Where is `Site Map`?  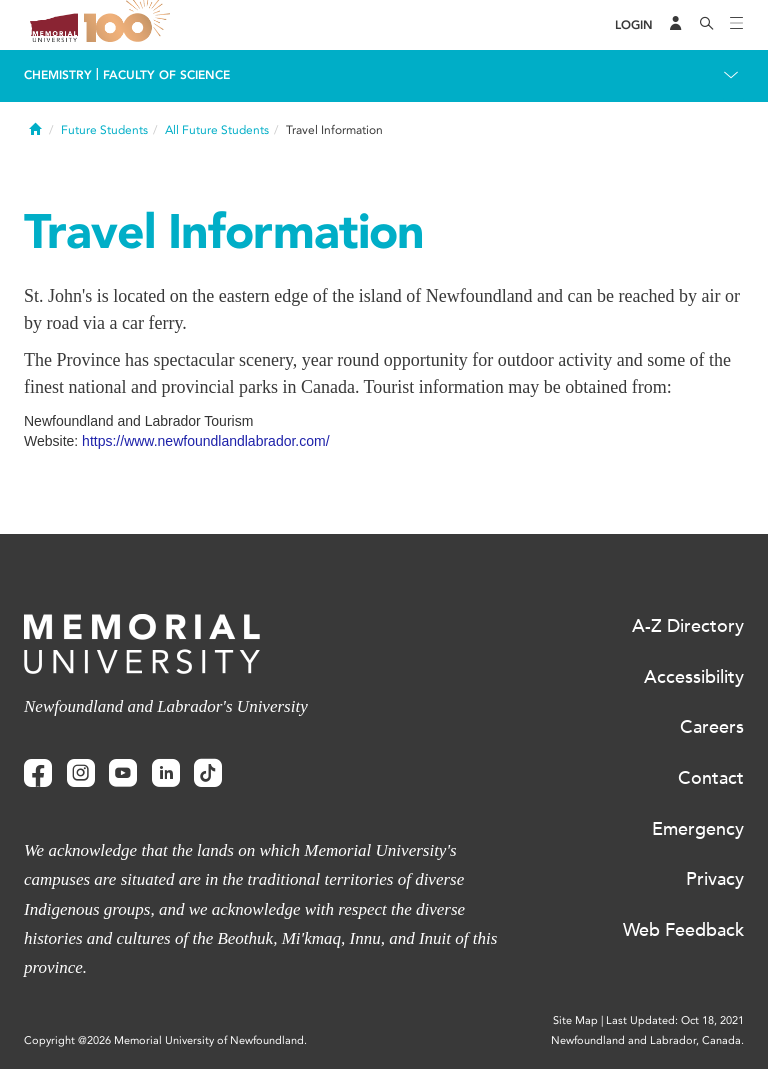
Site Map is located at coordinates (575, 1020).